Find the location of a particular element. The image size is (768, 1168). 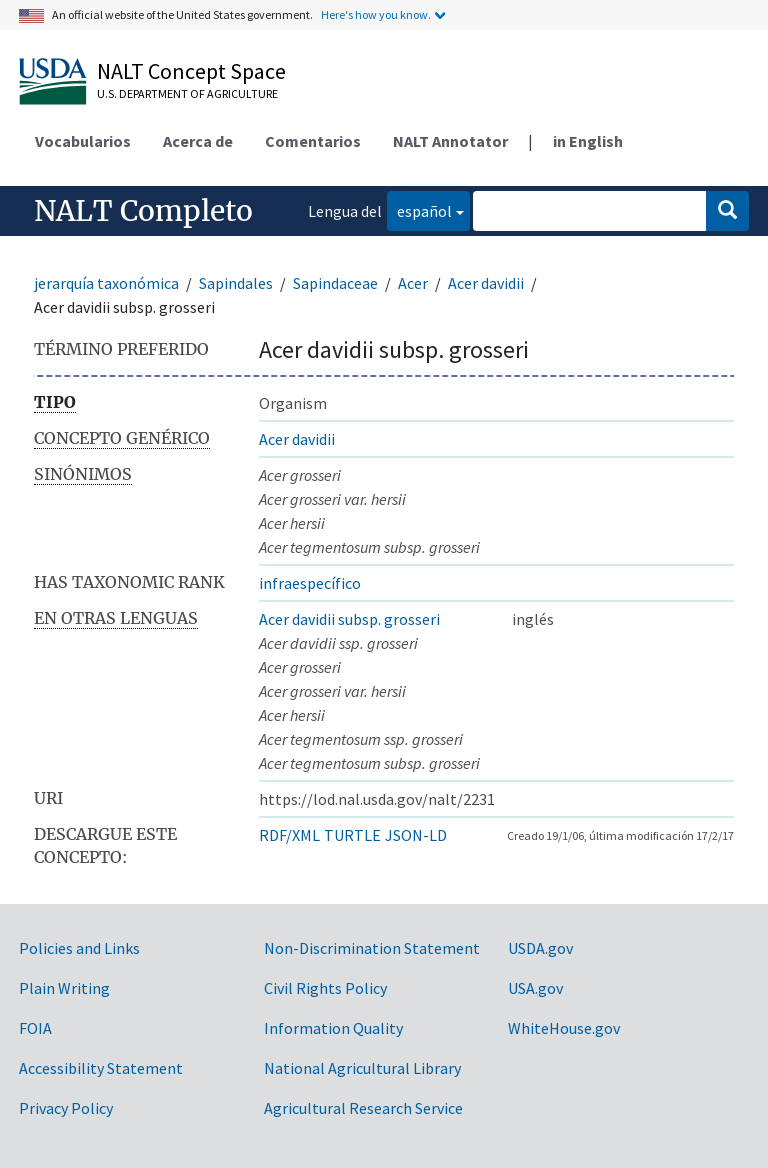

Sapindales is located at coordinates (236, 283).